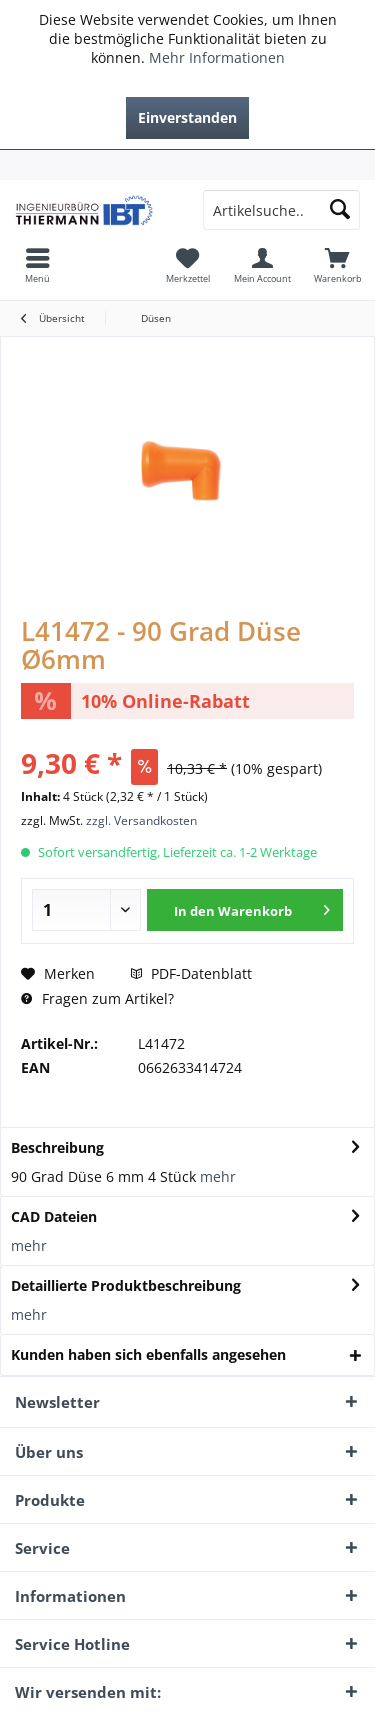 The image size is (375, 1715). Describe the element at coordinates (218, 1176) in the screenshot. I see `mehr` at that location.